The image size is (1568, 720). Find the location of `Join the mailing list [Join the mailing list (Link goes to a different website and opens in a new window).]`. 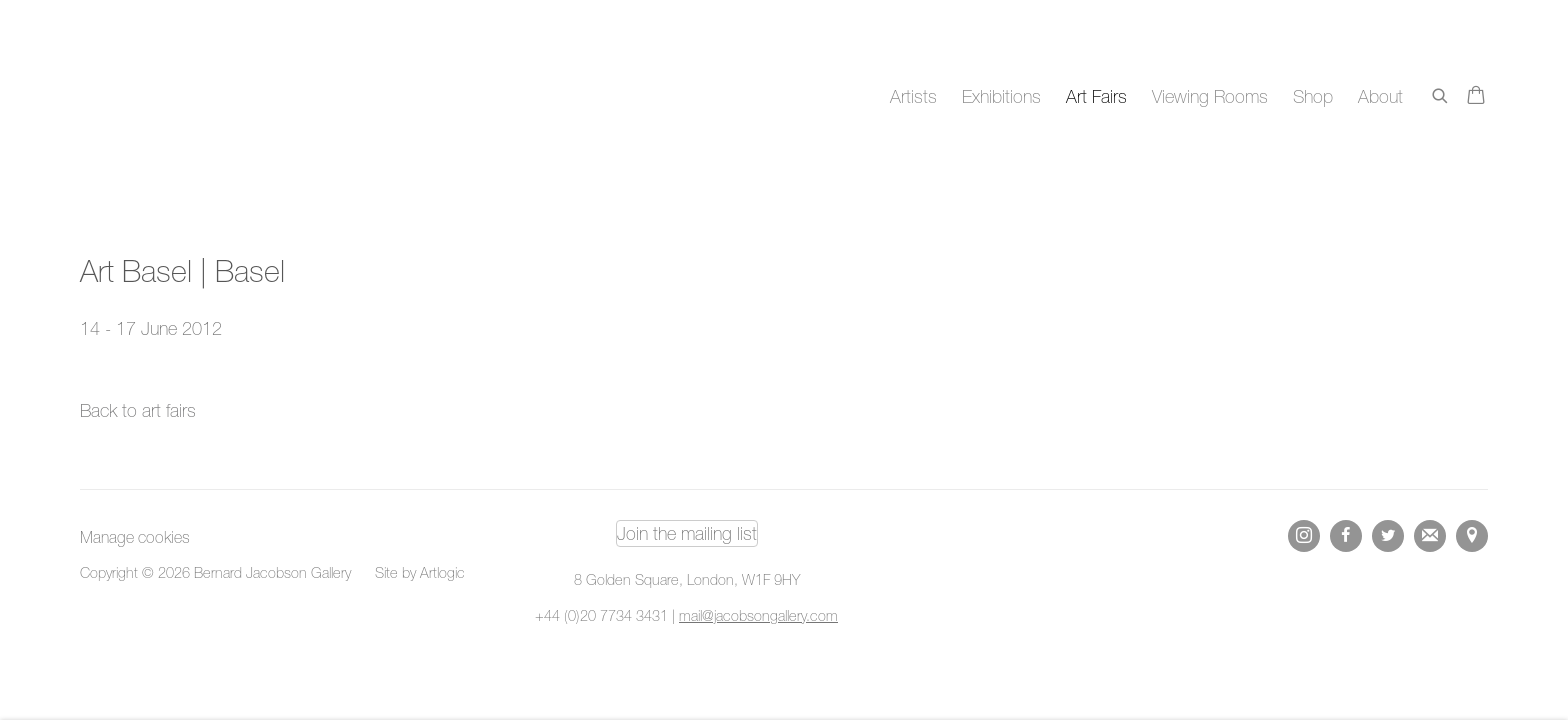

Join the mailing list [Join the mailing list (Link goes to a different website and opens in a new window).] is located at coordinates (687, 533).